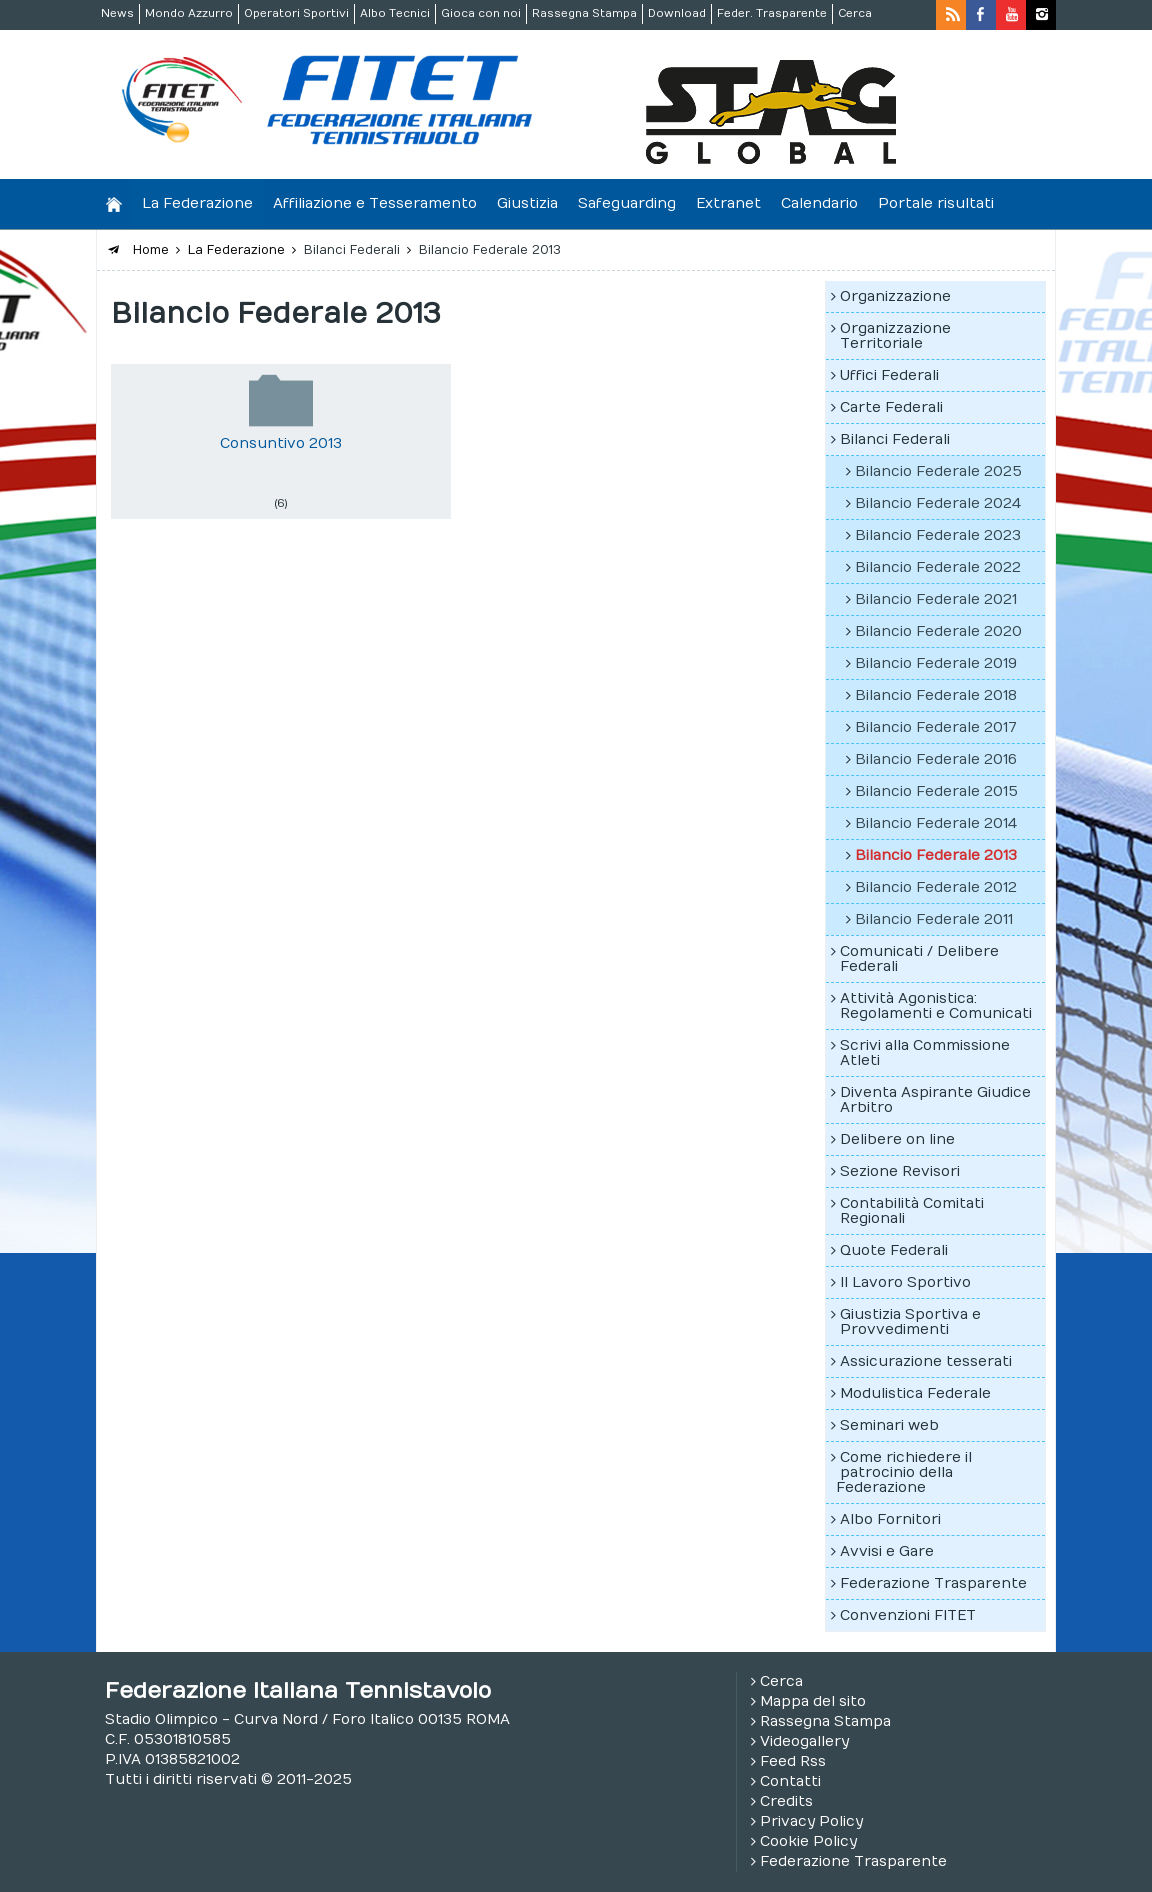 The height and width of the screenshot is (1892, 1152). What do you see at coordinates (772, 13) in the screenshot?
I see `Feder. Trasparente` at bounding box center [772, 13].